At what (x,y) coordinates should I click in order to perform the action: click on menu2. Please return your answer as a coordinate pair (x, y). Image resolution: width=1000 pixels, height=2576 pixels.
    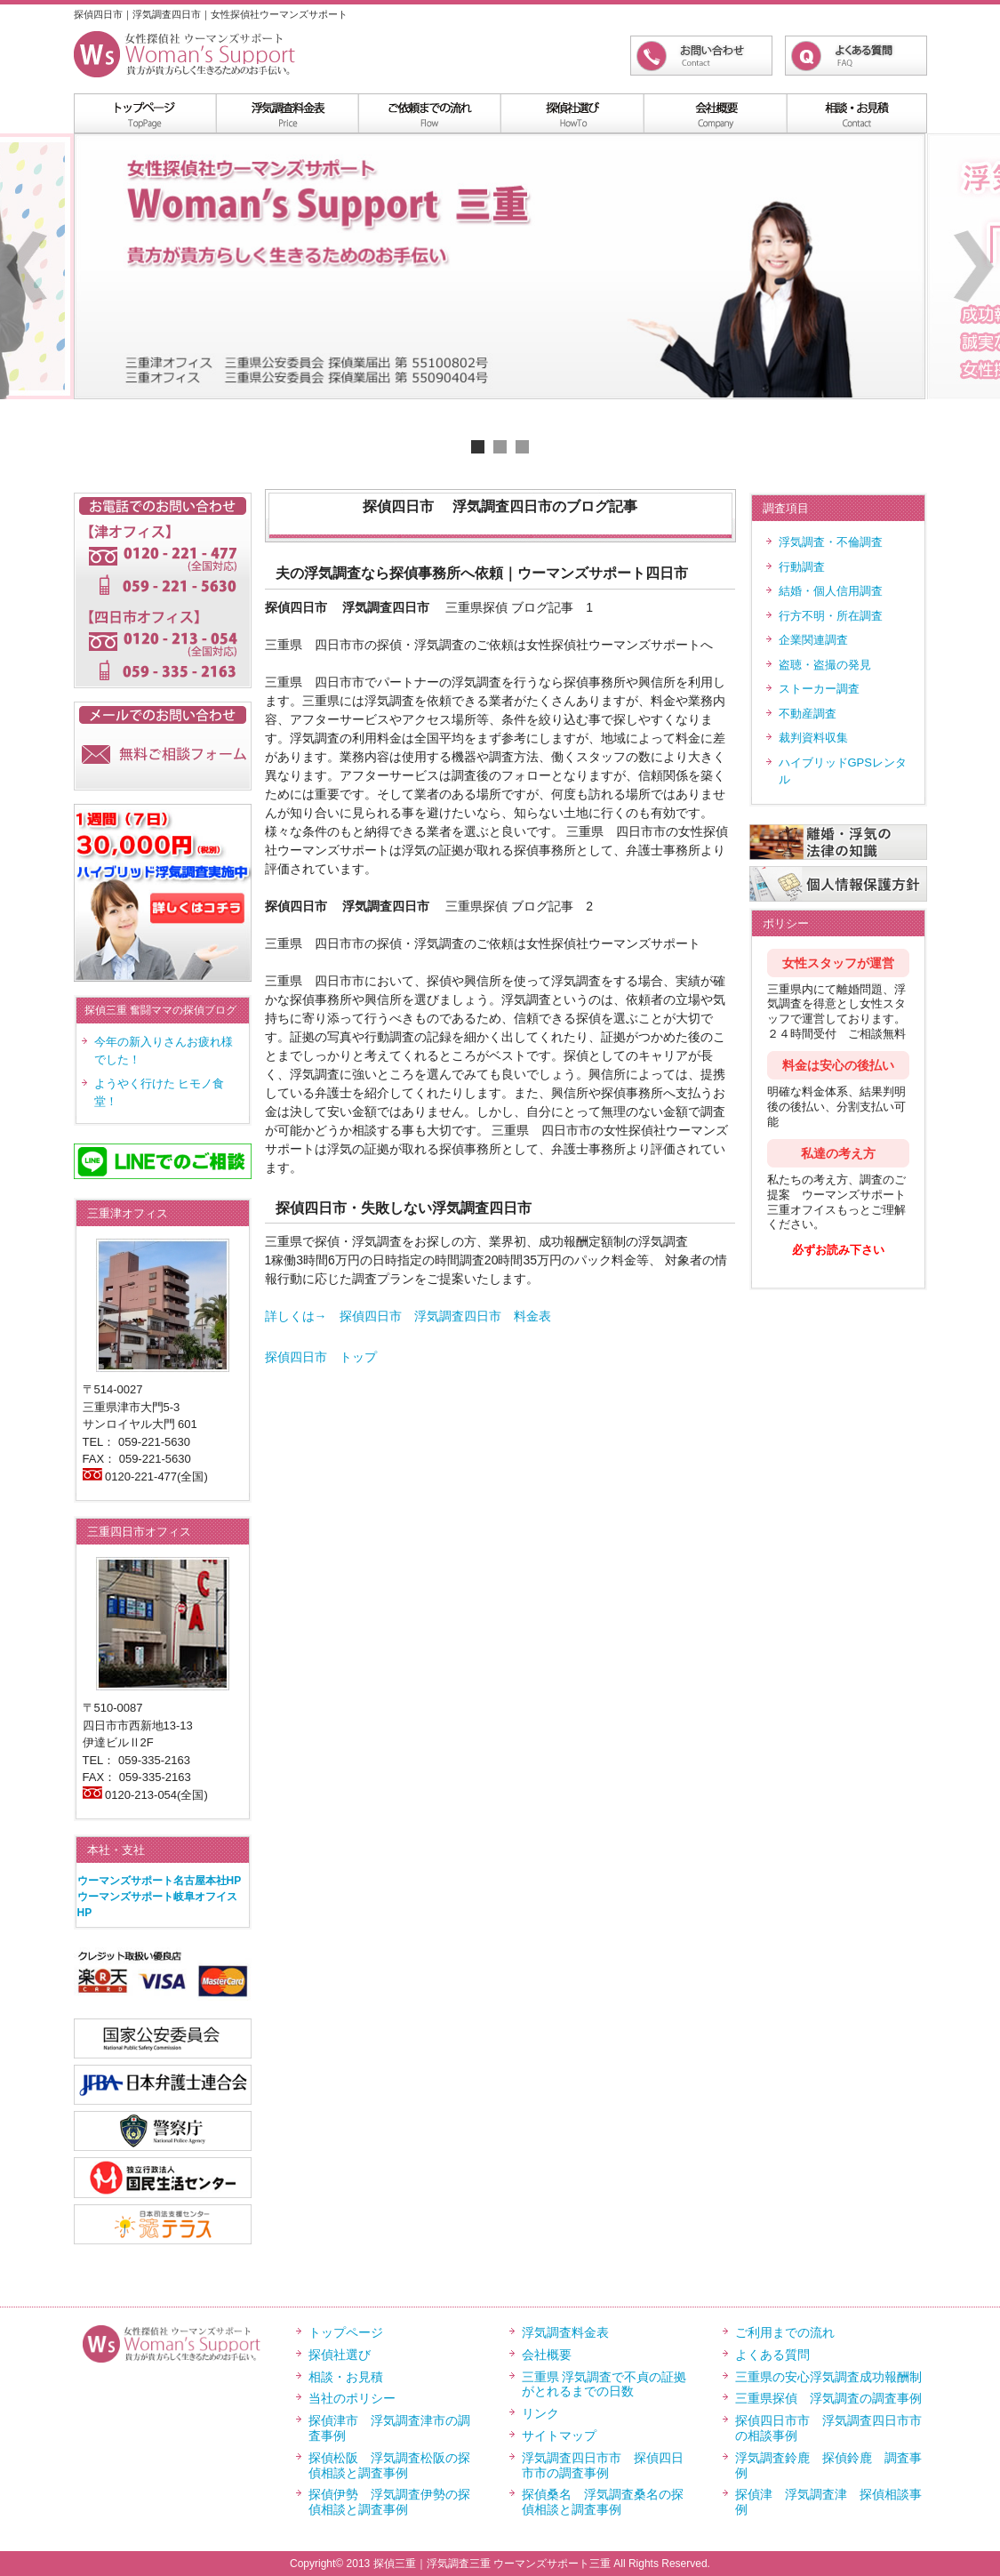
    Looking at the image, I should click on (429, 113).